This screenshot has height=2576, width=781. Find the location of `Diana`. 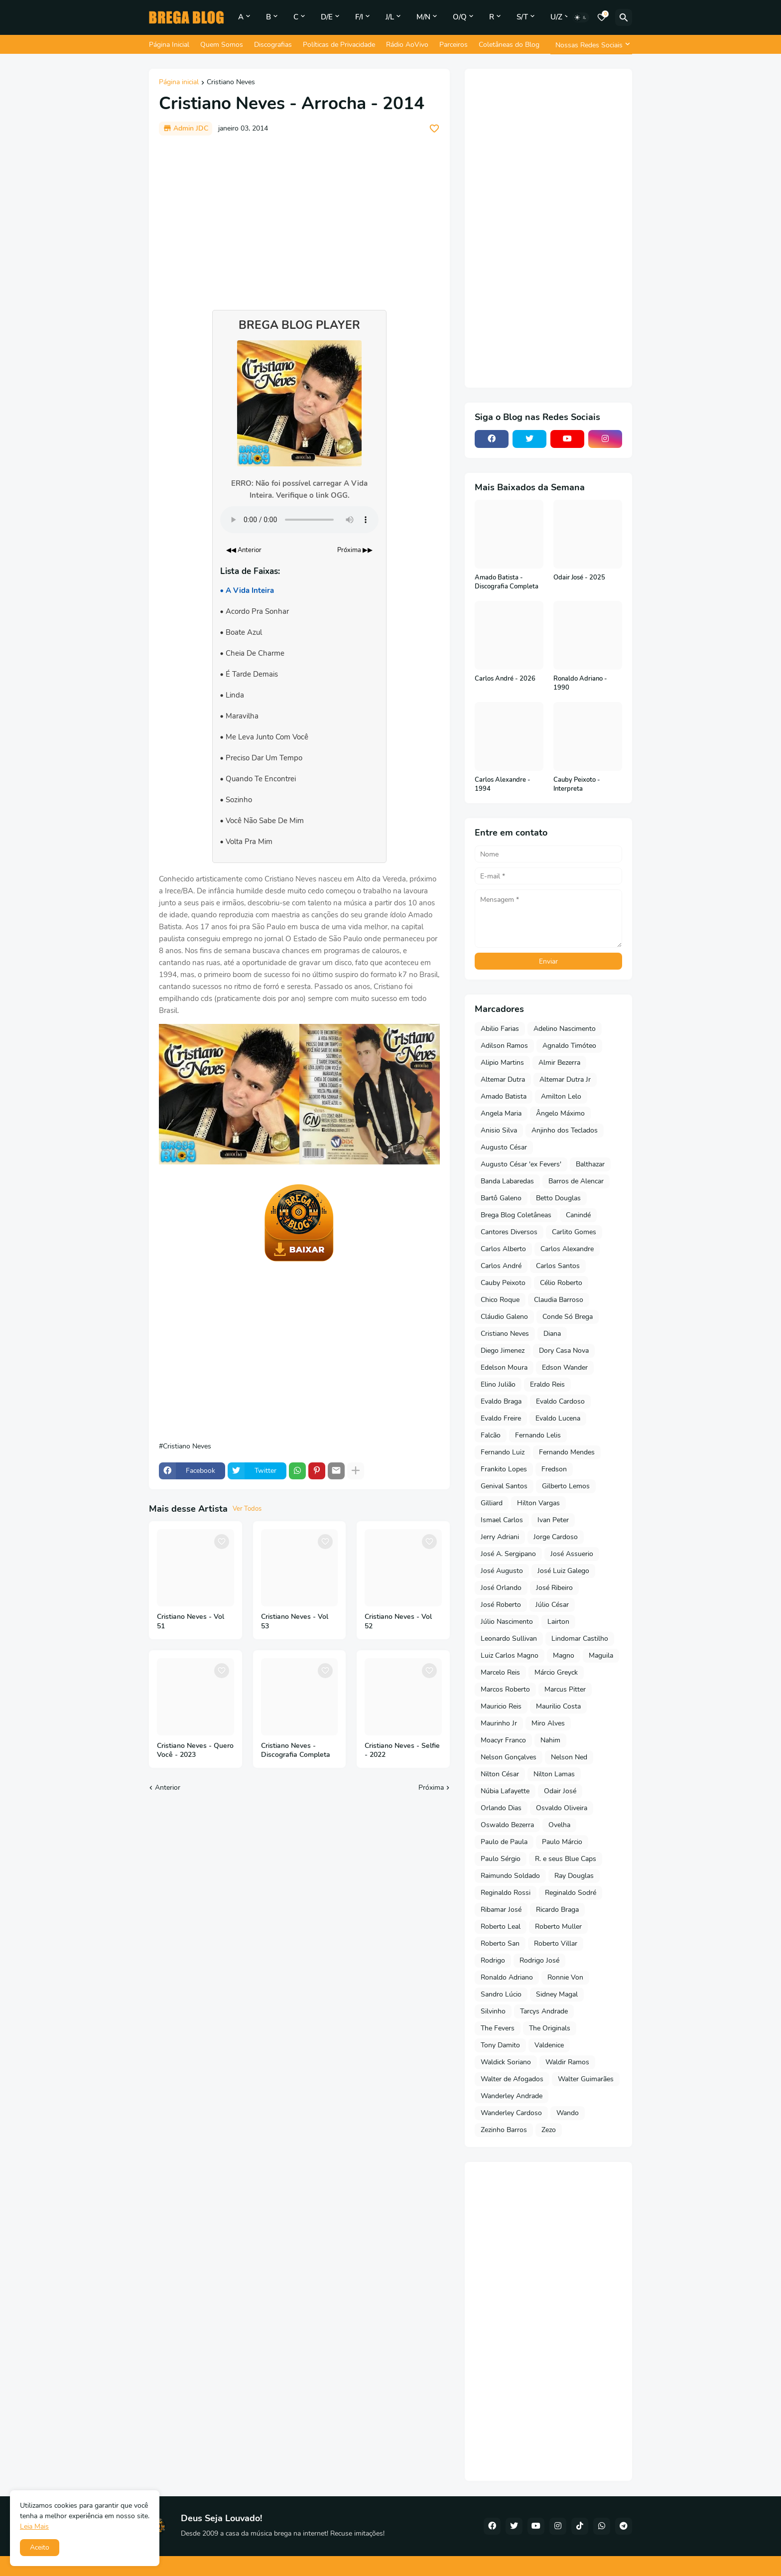

Diana is located at coordinates (552, 1333).